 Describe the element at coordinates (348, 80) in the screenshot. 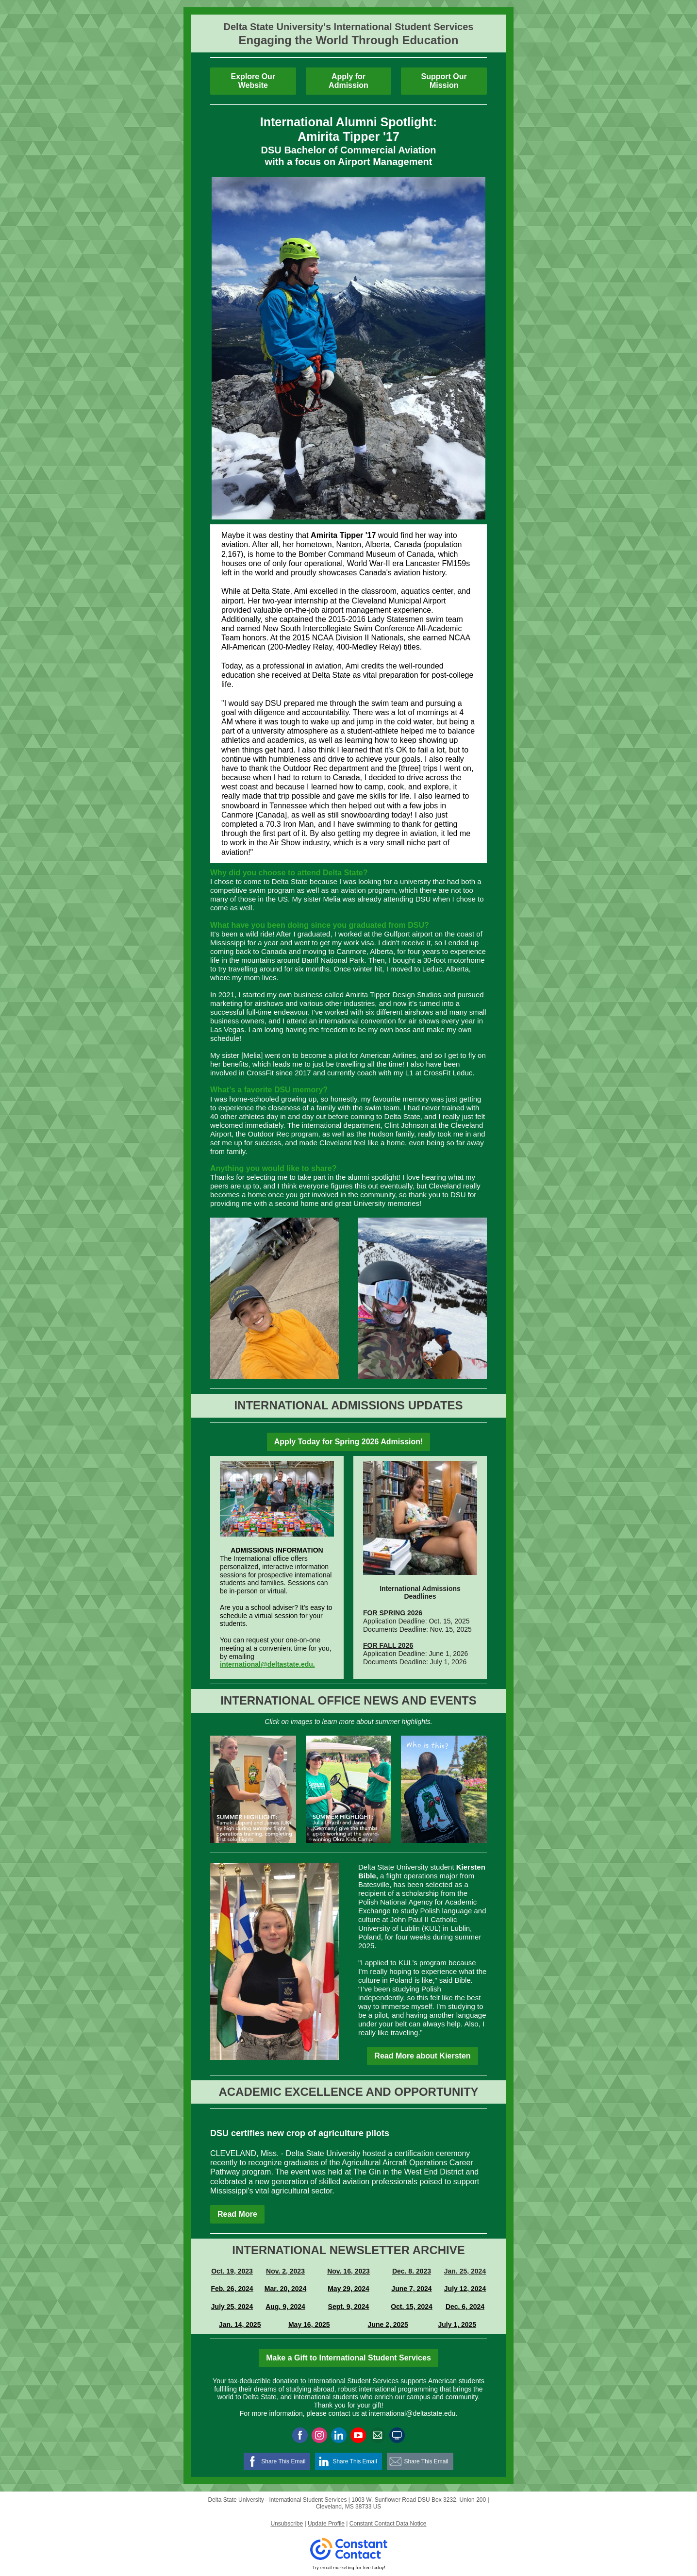

I see `Apply for Admission` at that location.